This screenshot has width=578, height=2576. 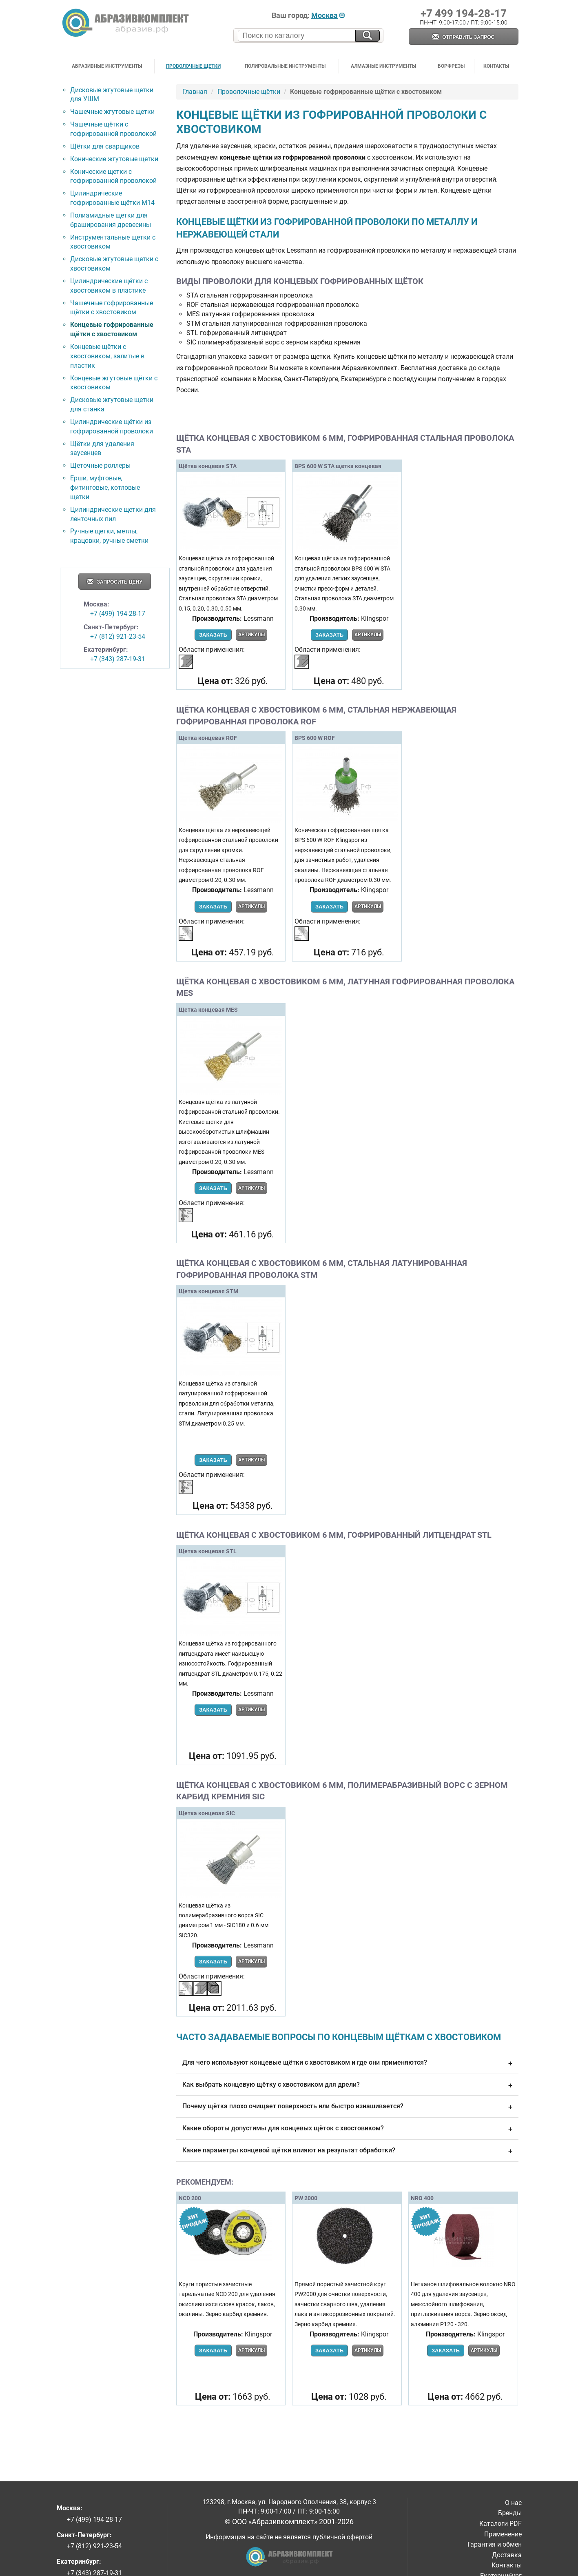 I want to click on Доставка, so click(x=507, y=2555).